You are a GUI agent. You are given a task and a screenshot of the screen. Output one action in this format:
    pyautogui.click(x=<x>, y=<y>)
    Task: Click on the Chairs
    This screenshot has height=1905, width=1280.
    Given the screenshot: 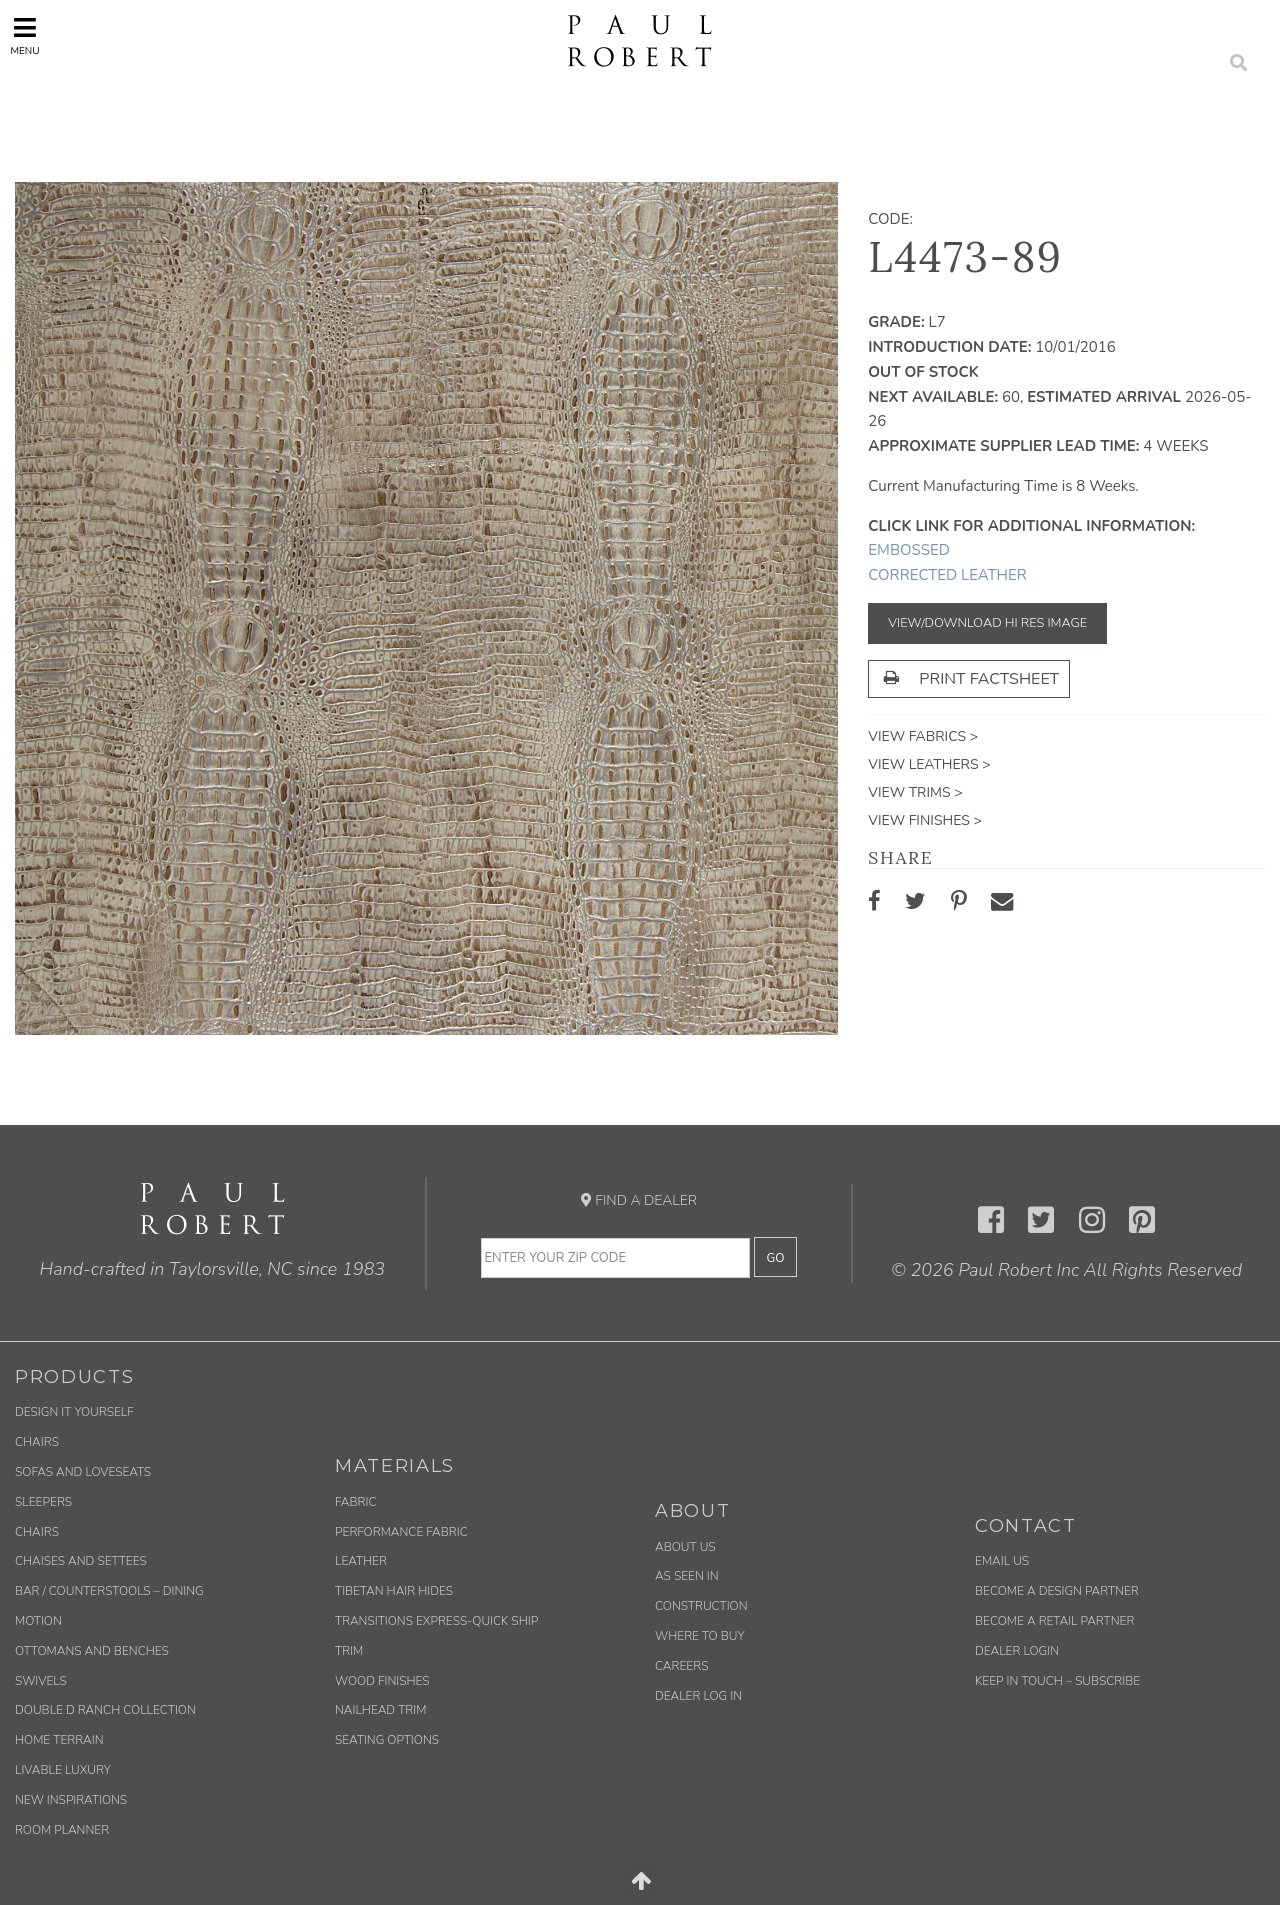 What is the action you would take?
    pyautogui.click(x=37, y=1442)
    